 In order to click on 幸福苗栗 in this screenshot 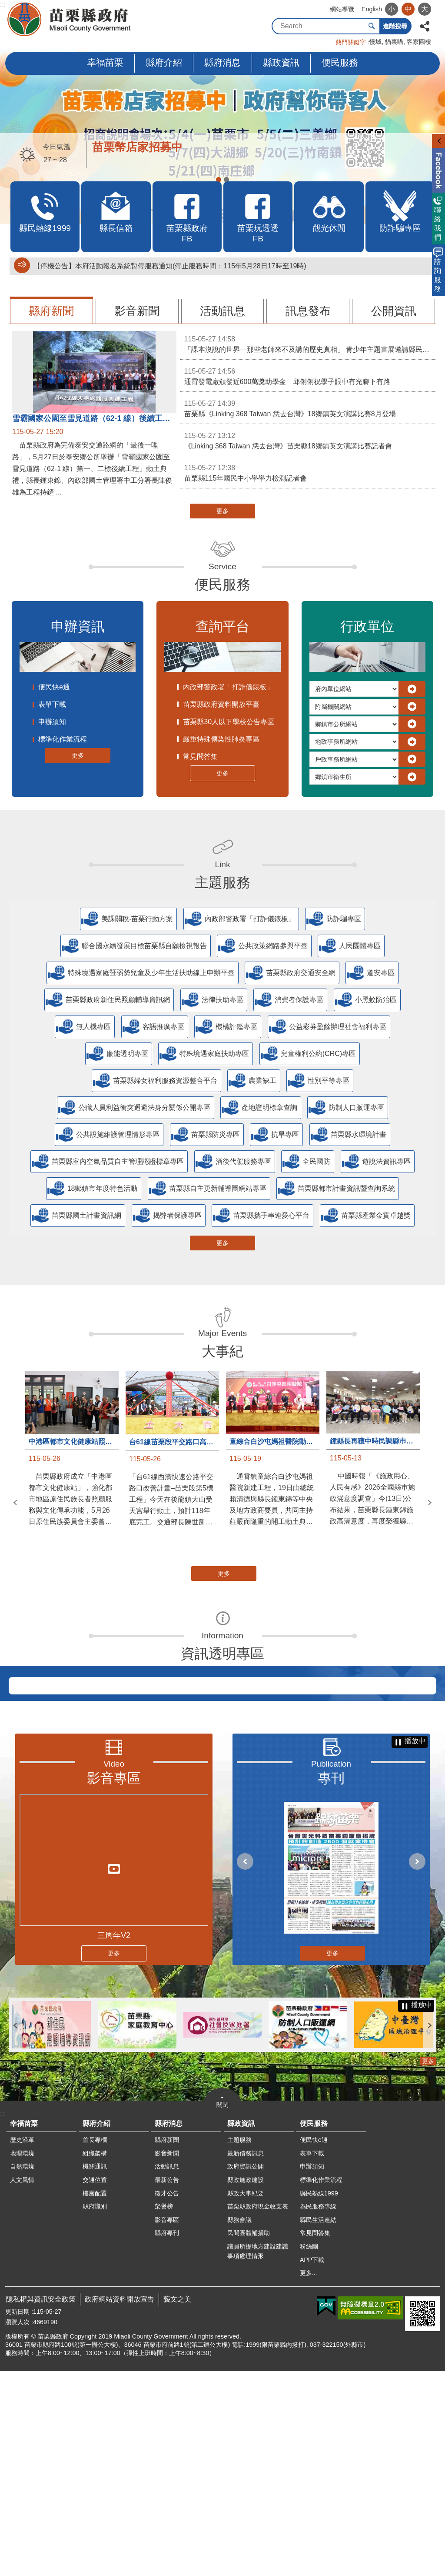, I will do `click(105, 62)`.